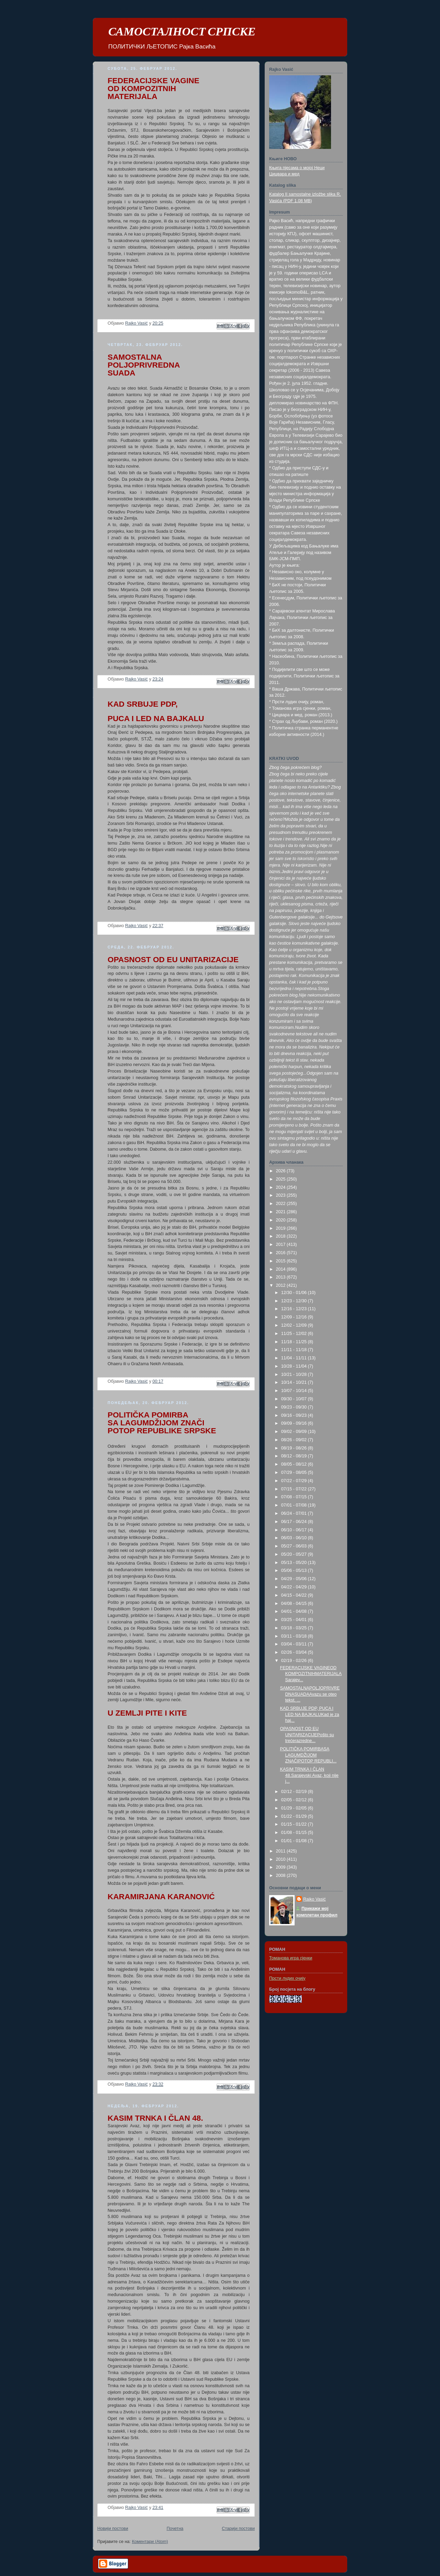 The image size is (440, 2576). Describe the element at coordinates (294, 1570) in the screenshot. I see `05/06 - 05/13` at that location.